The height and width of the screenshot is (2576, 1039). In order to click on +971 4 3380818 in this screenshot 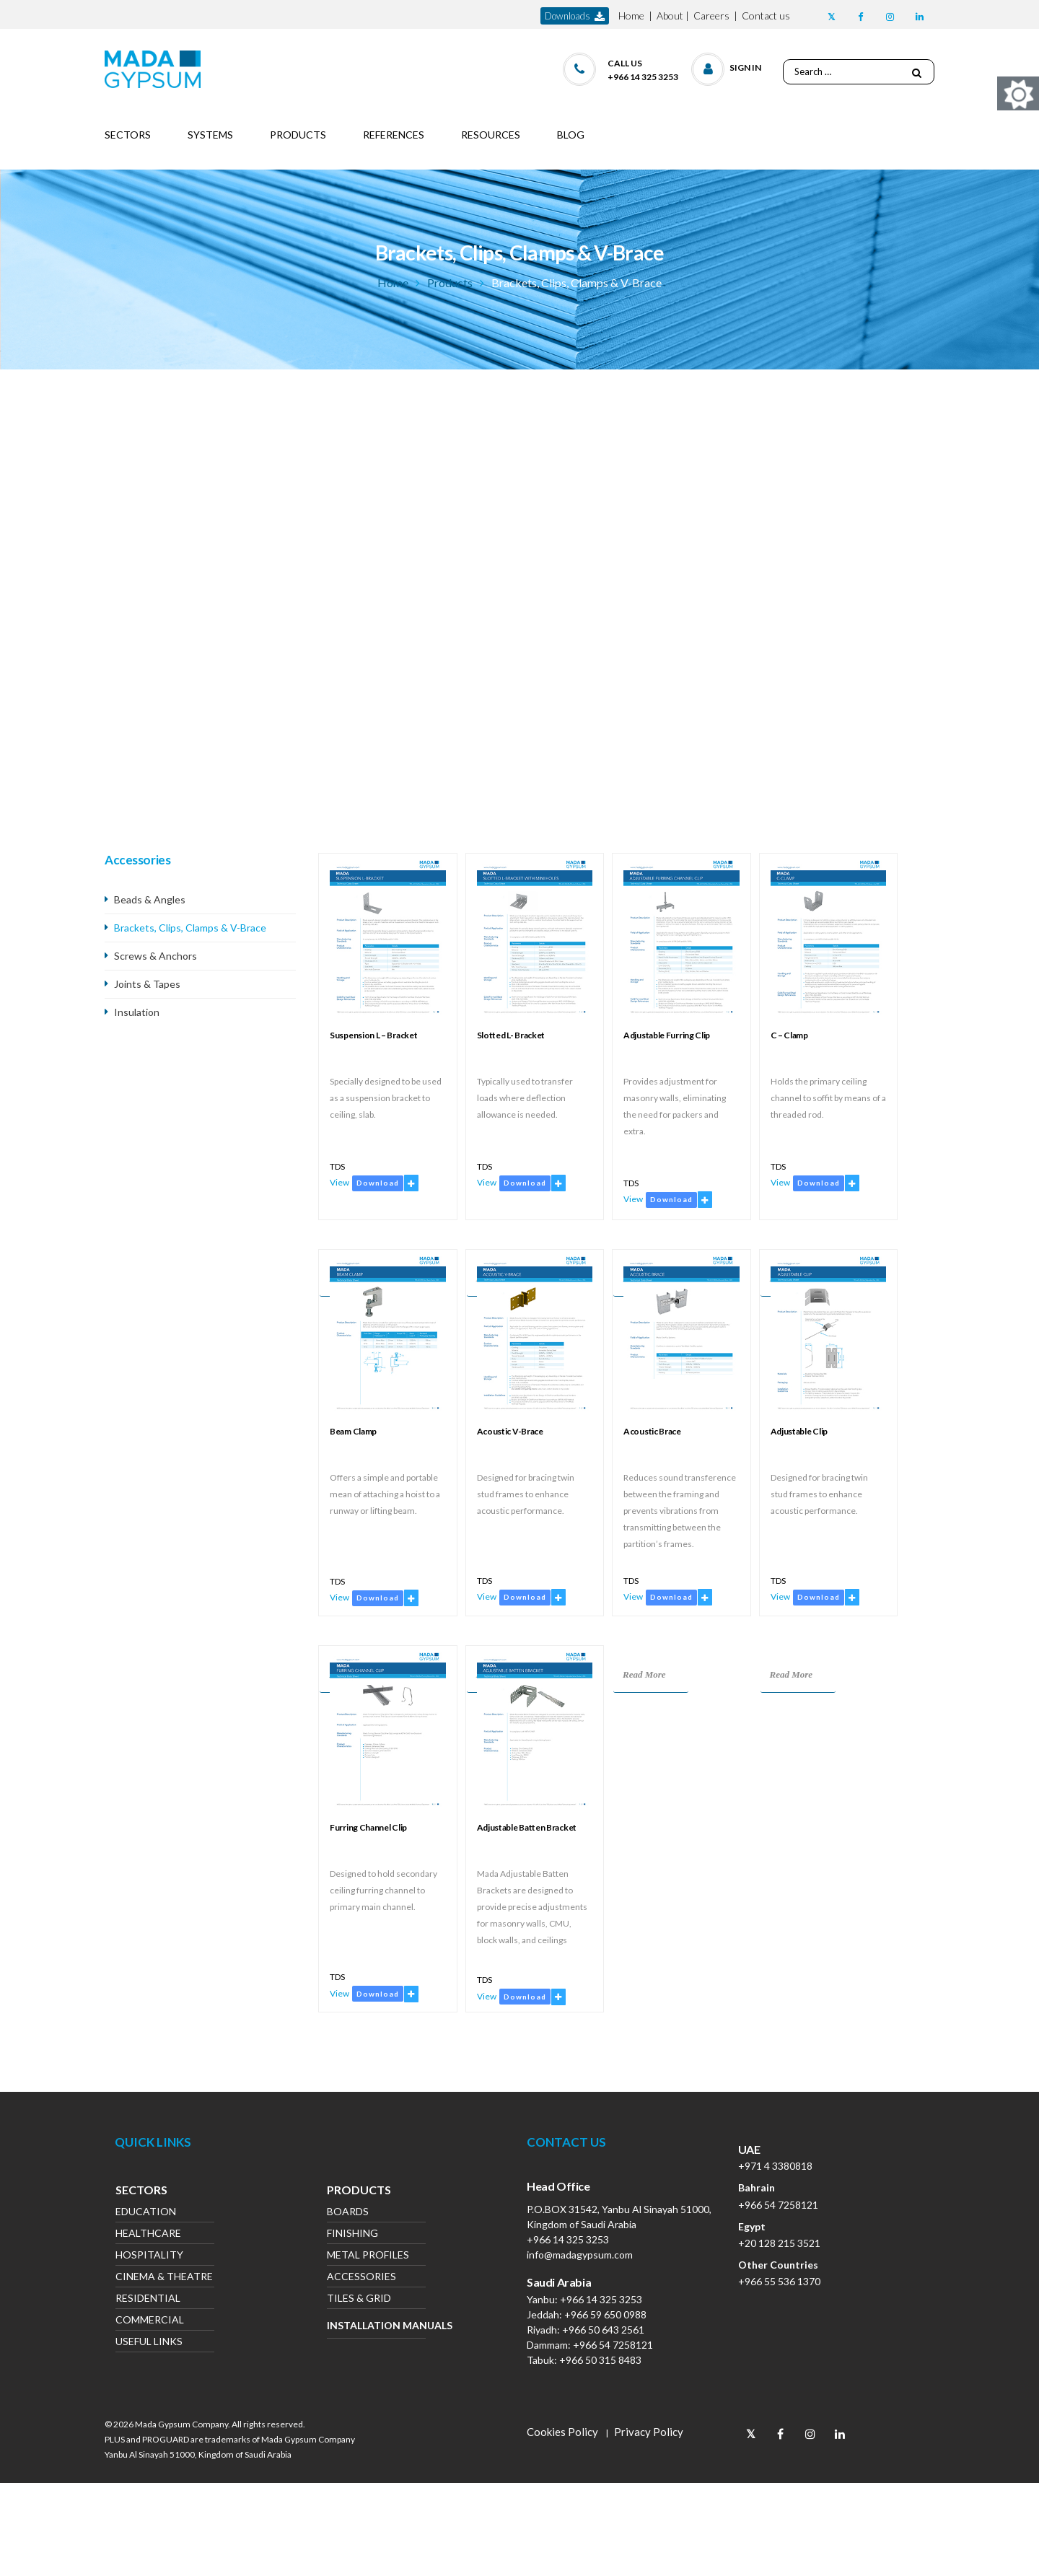, I will do `click(775, 2166)`.